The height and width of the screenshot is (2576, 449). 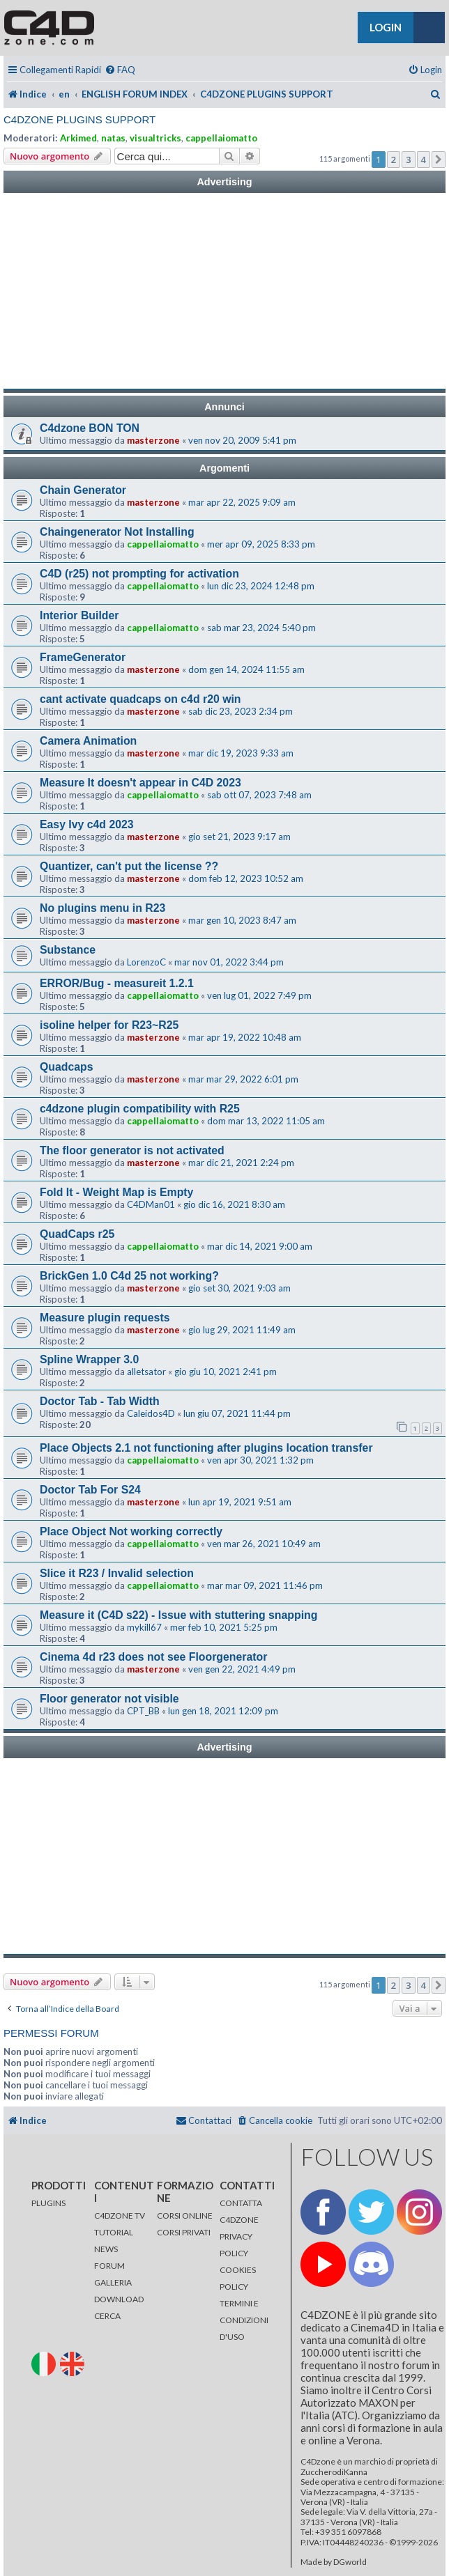 I want to click on Measure it (C4D s22) - Issue with stuttering snapping, so click(x=178, y=1615).